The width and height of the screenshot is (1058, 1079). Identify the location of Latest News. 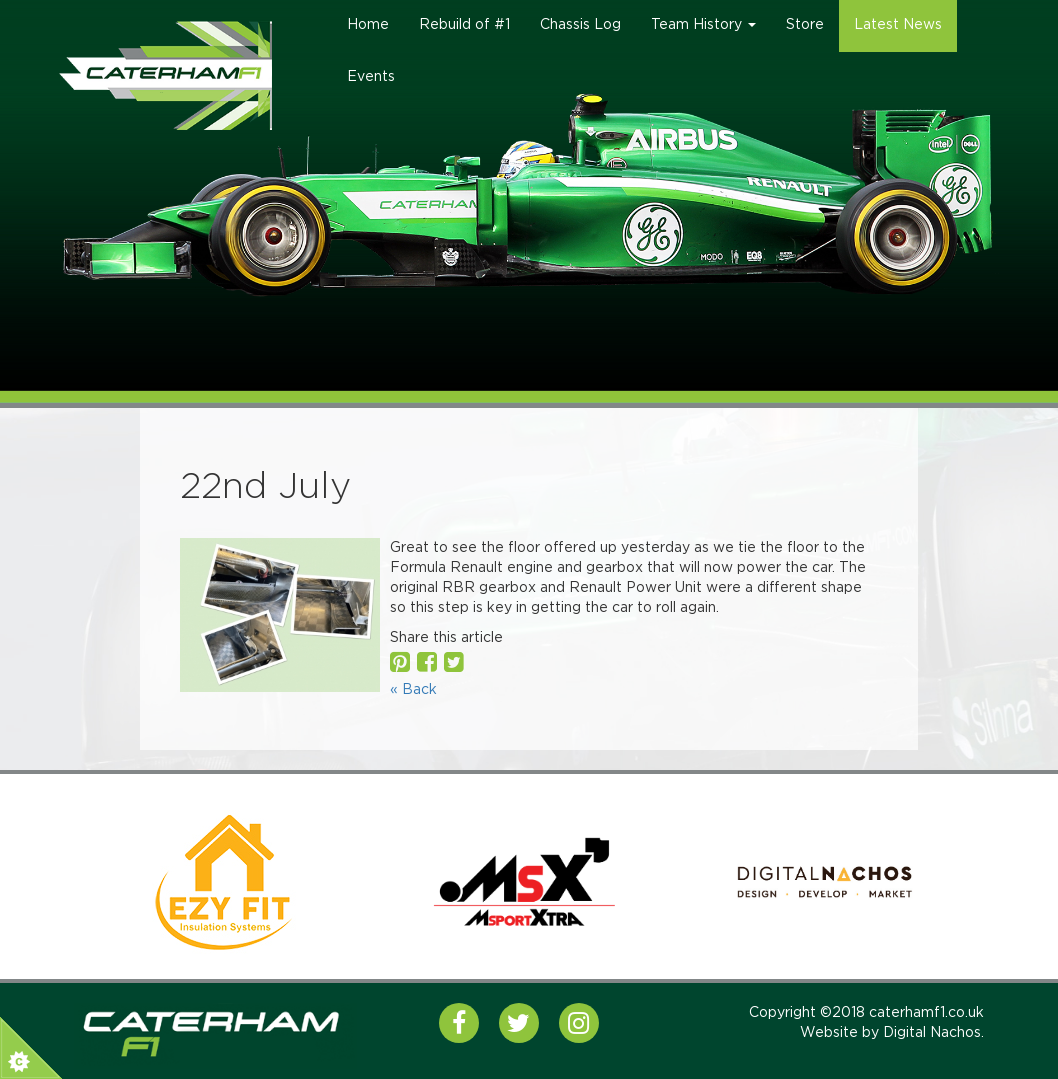
(898, 25).